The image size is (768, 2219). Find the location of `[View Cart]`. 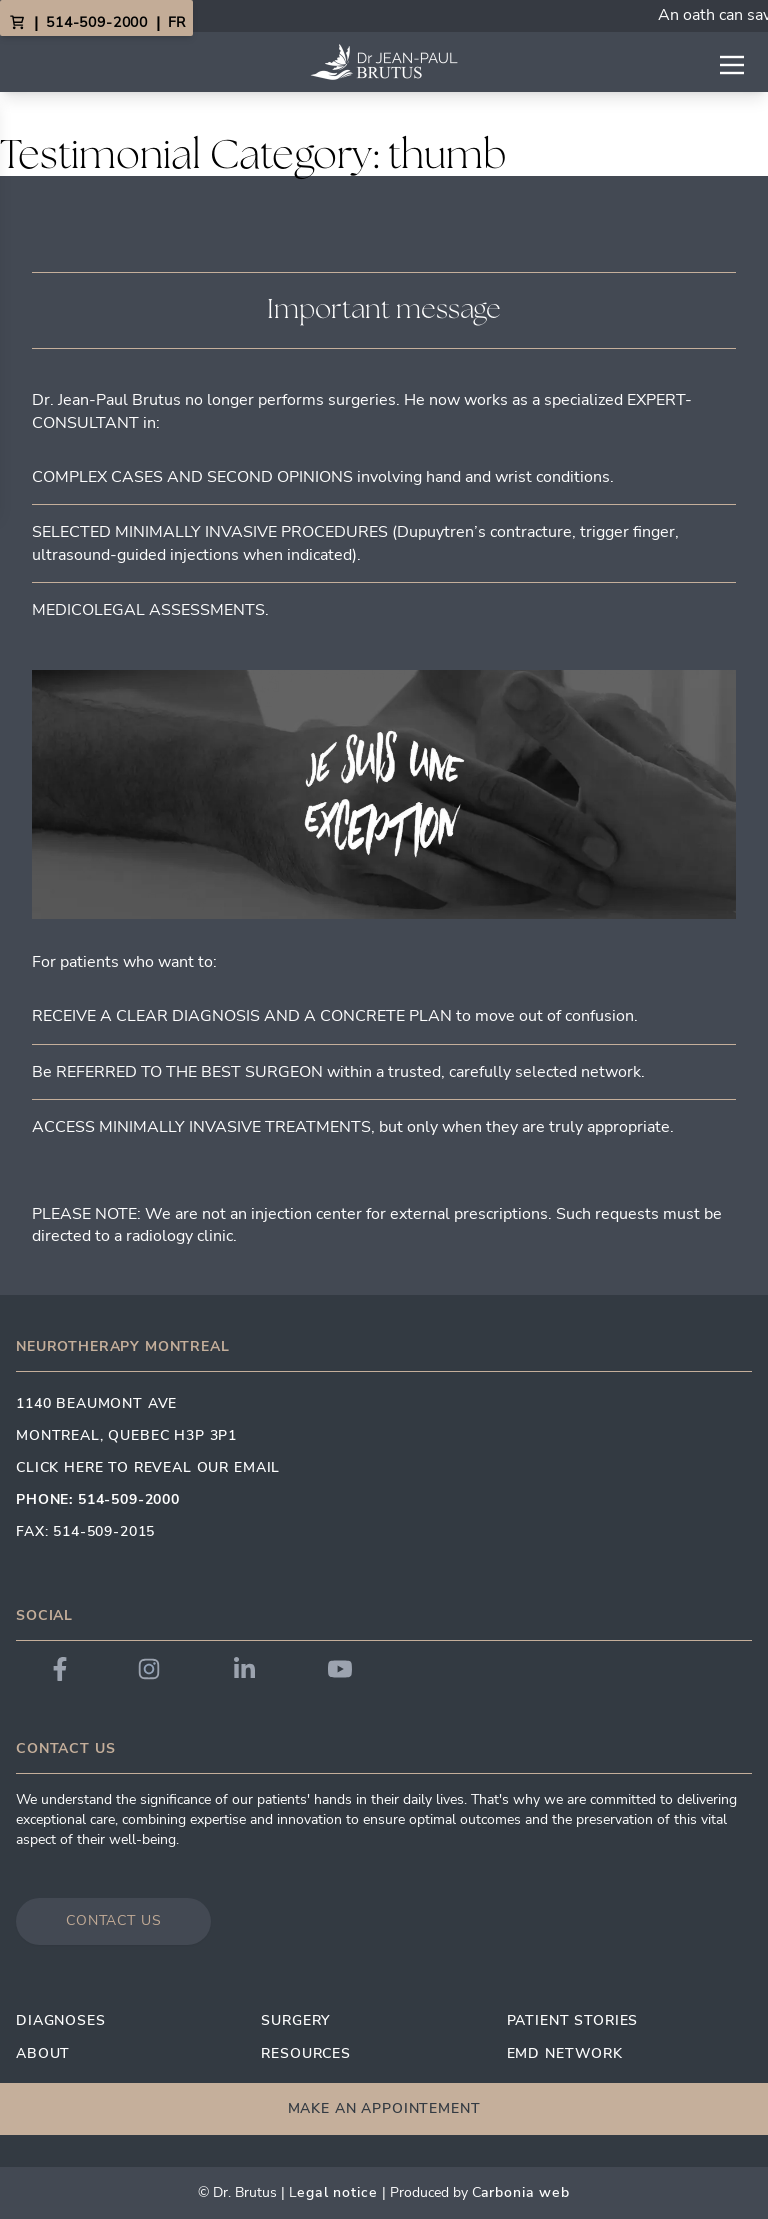

[View Cart] is located at coordinates (17, 23).